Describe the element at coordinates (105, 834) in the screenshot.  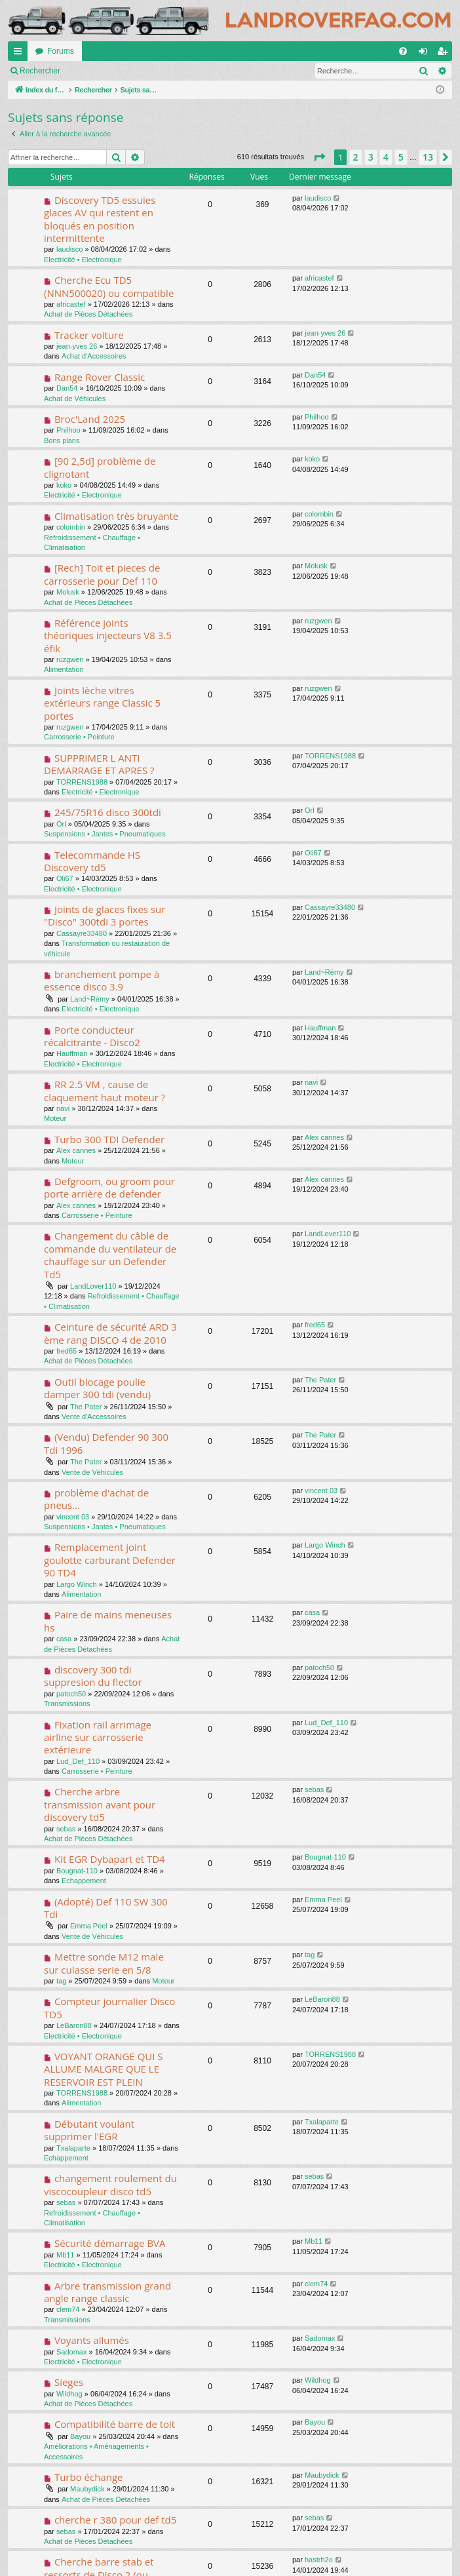
I see `Suspensions • Jantes • Pneumatiques` at that location.